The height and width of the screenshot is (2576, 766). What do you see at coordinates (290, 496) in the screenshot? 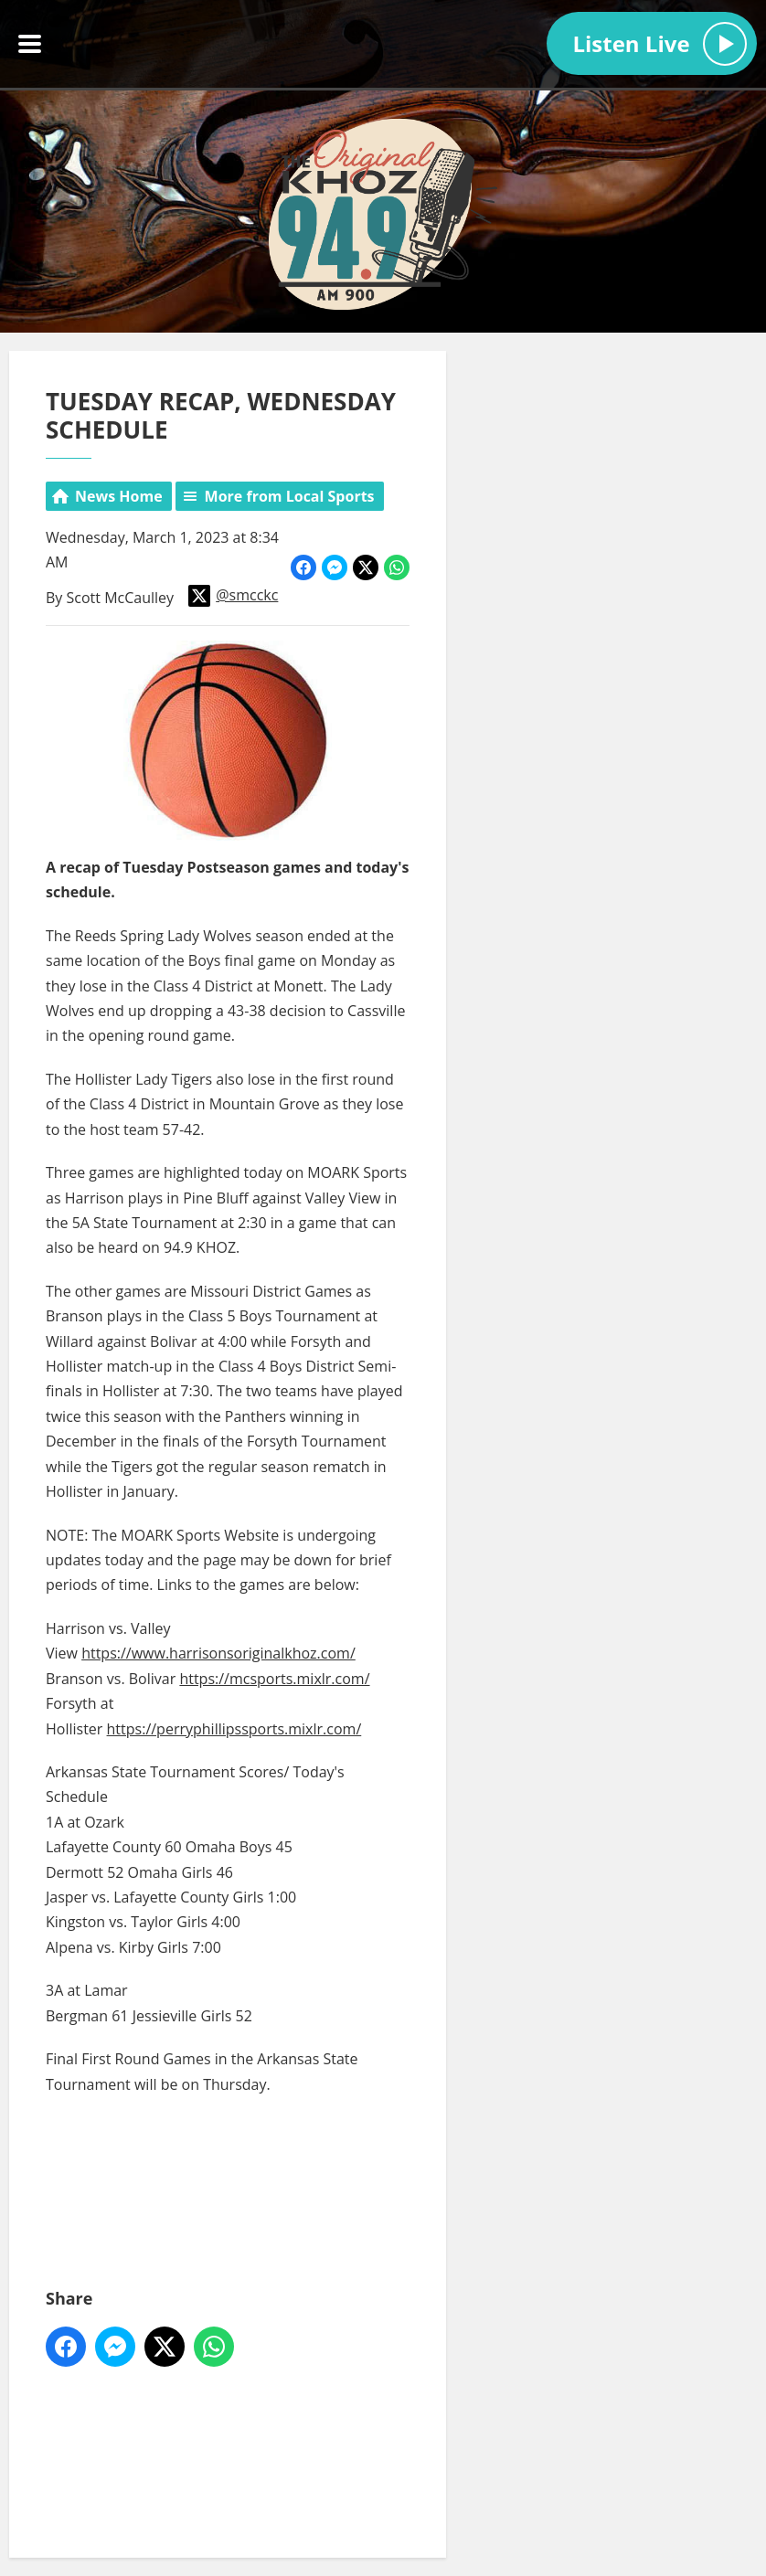
I see `More from Local Sports` at bounding box center [290, 496].